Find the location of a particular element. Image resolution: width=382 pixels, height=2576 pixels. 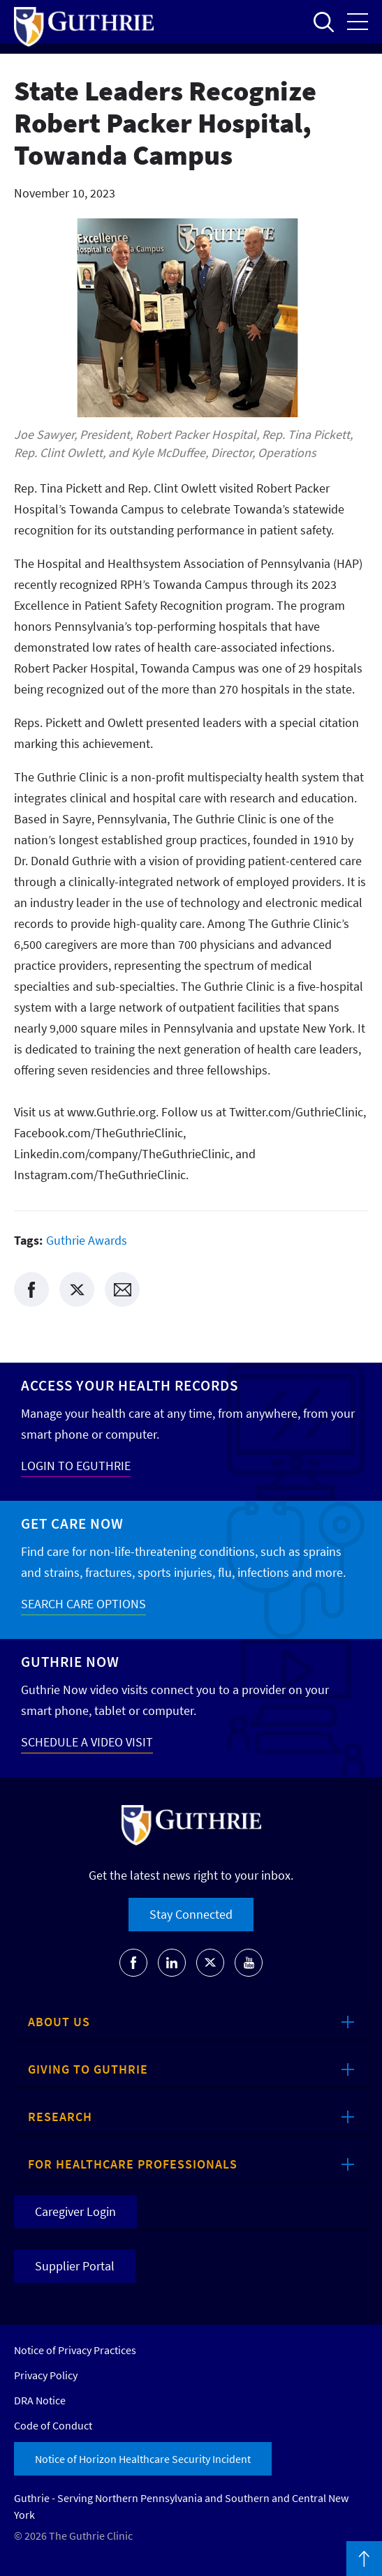

Code of Conduct is located at coordinates (53, 2425).